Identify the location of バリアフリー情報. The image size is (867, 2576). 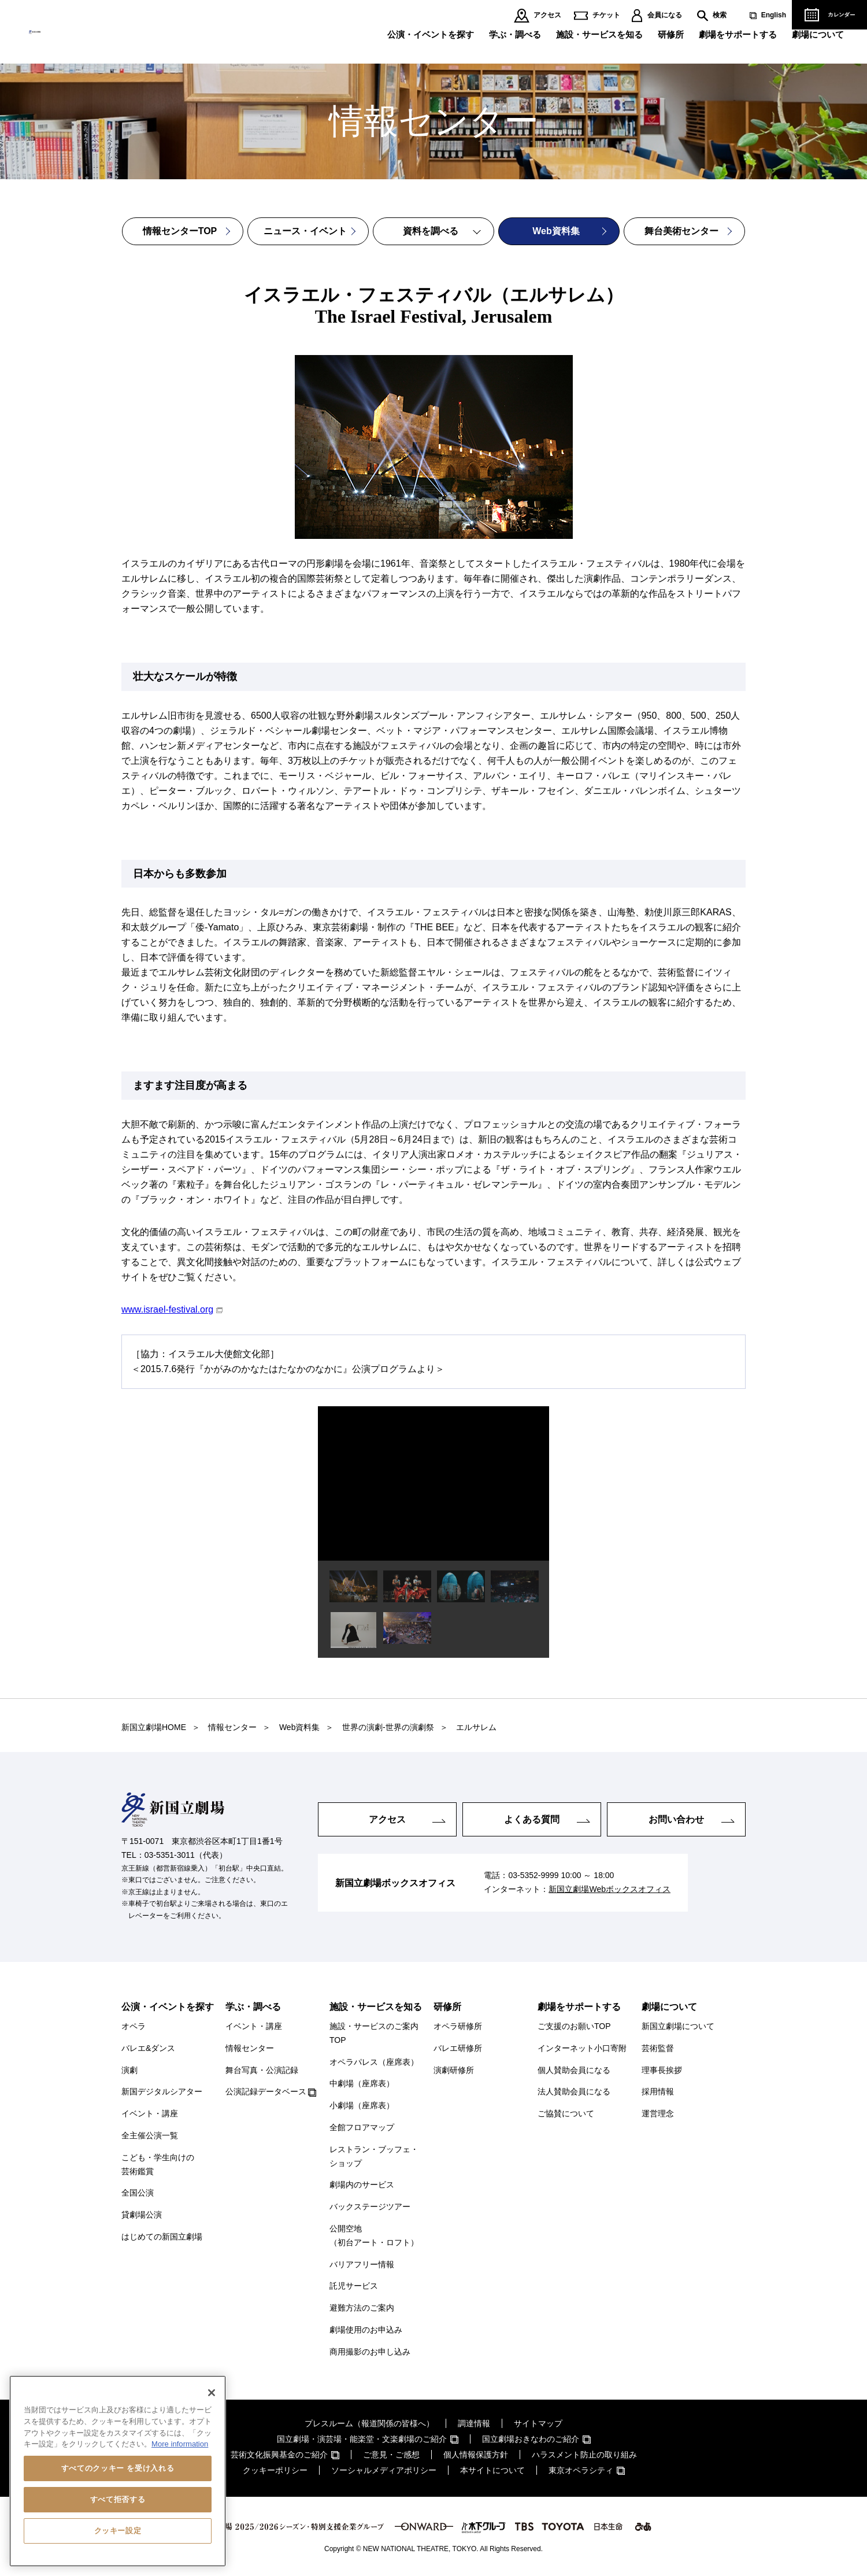
(361, 2264).